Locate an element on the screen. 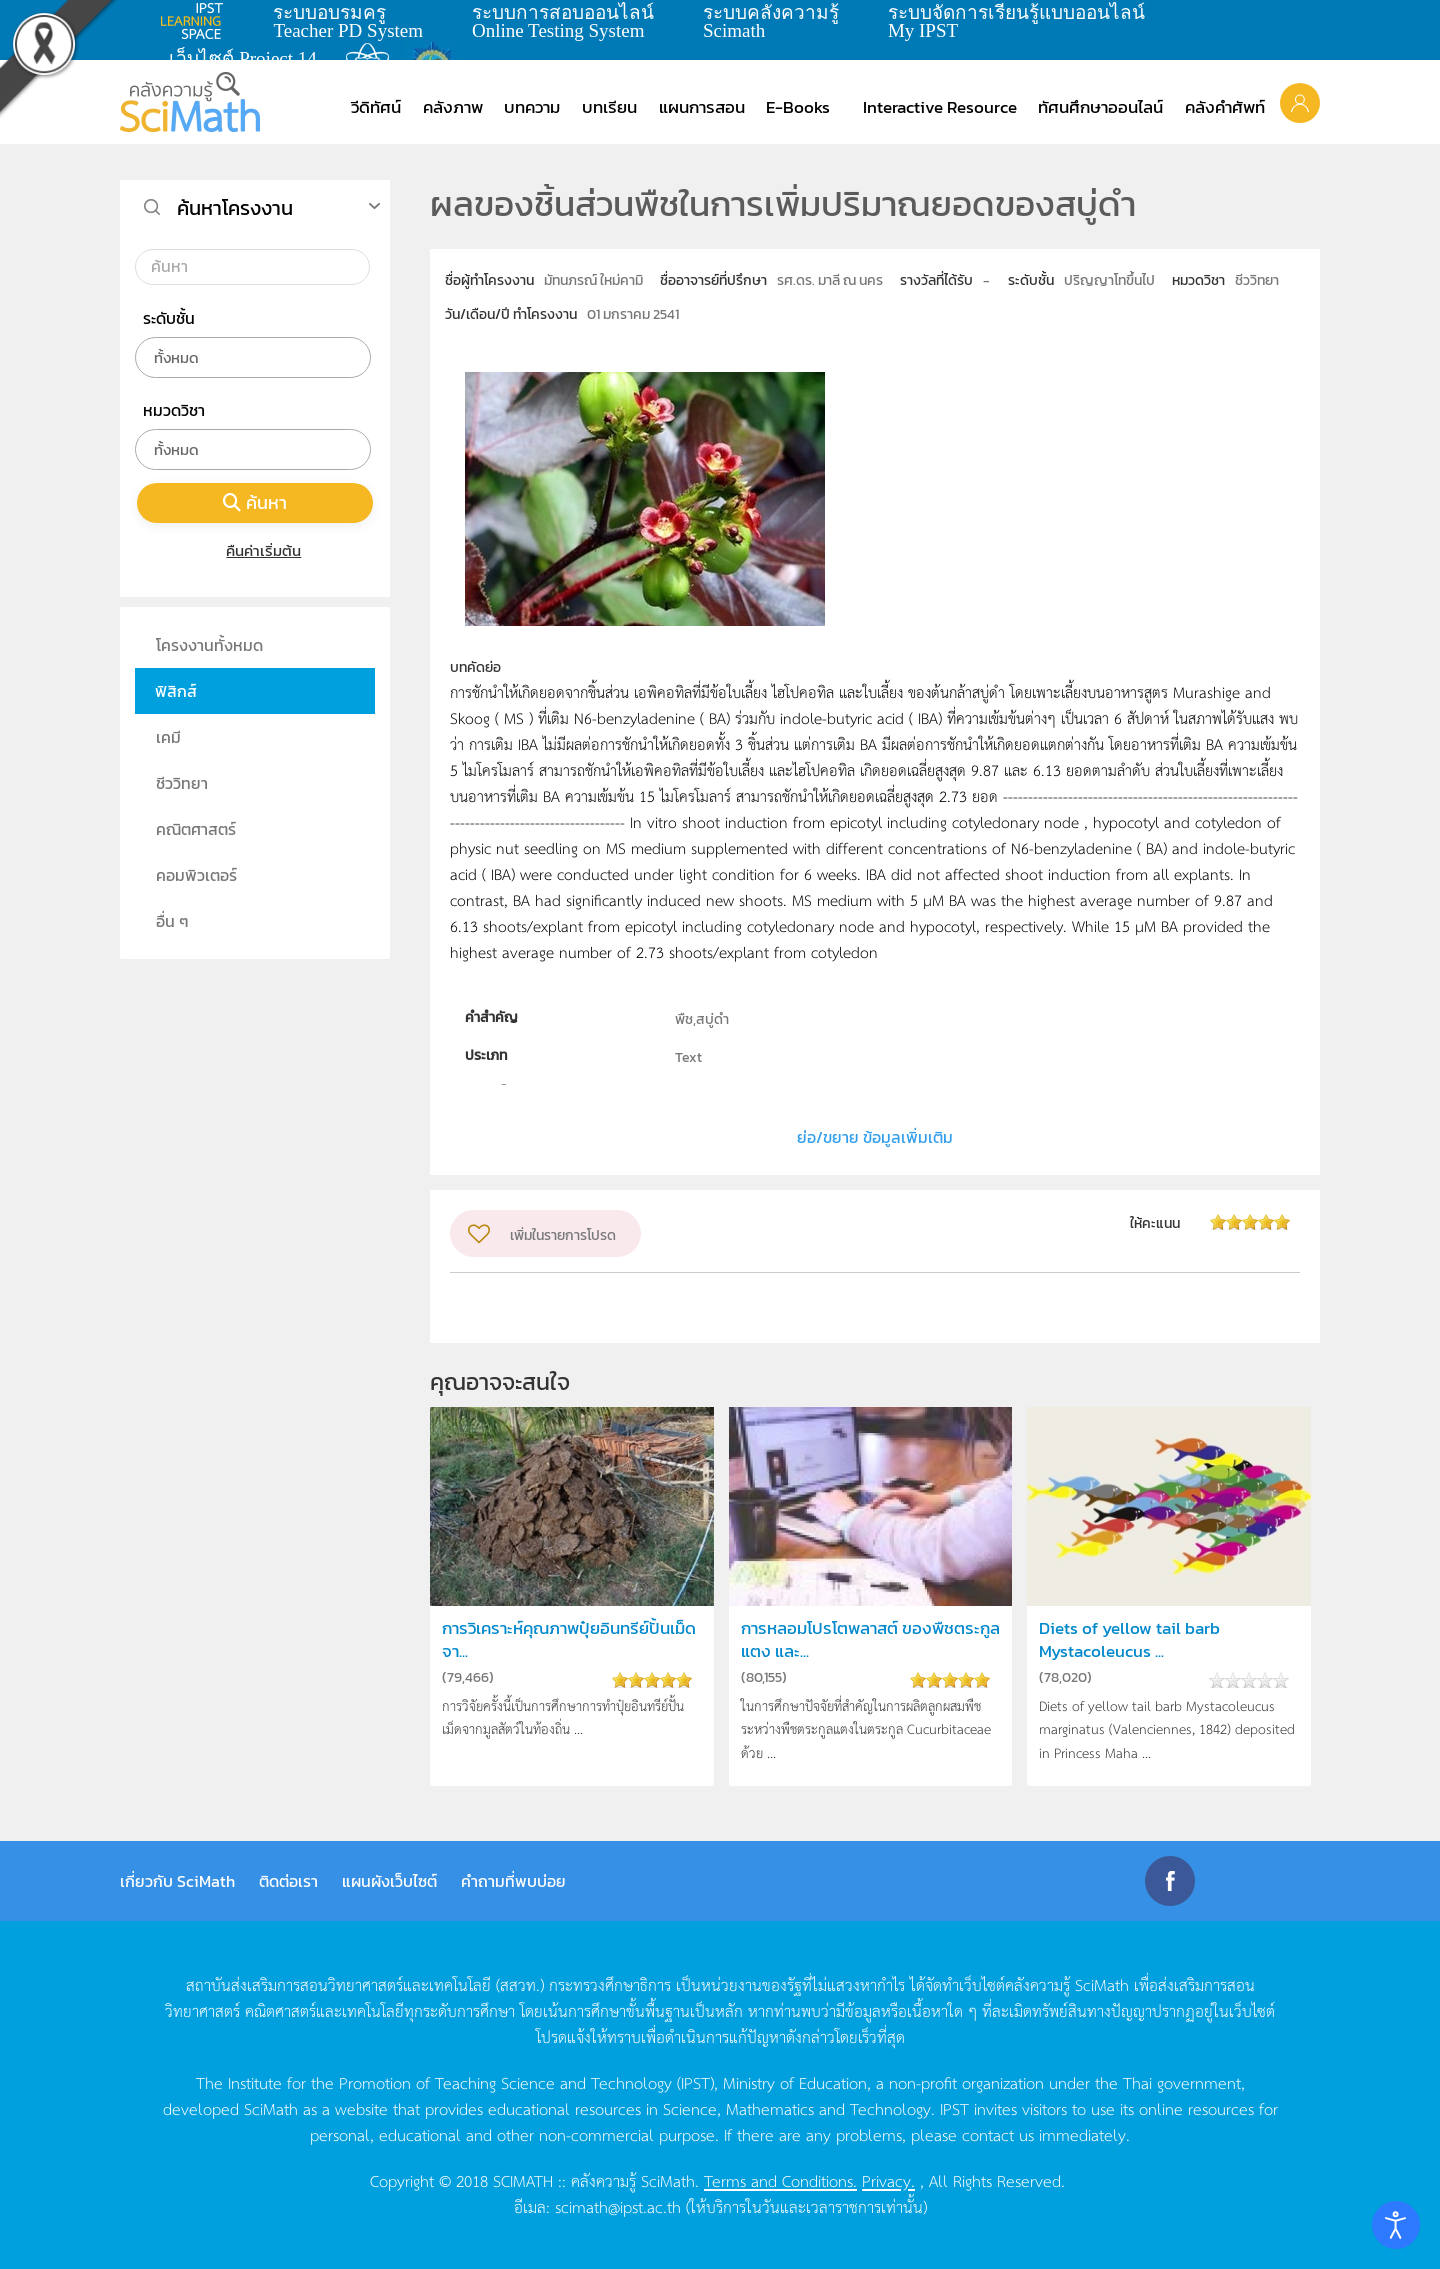  คลังภาพ is located at coordinates (453, 107).